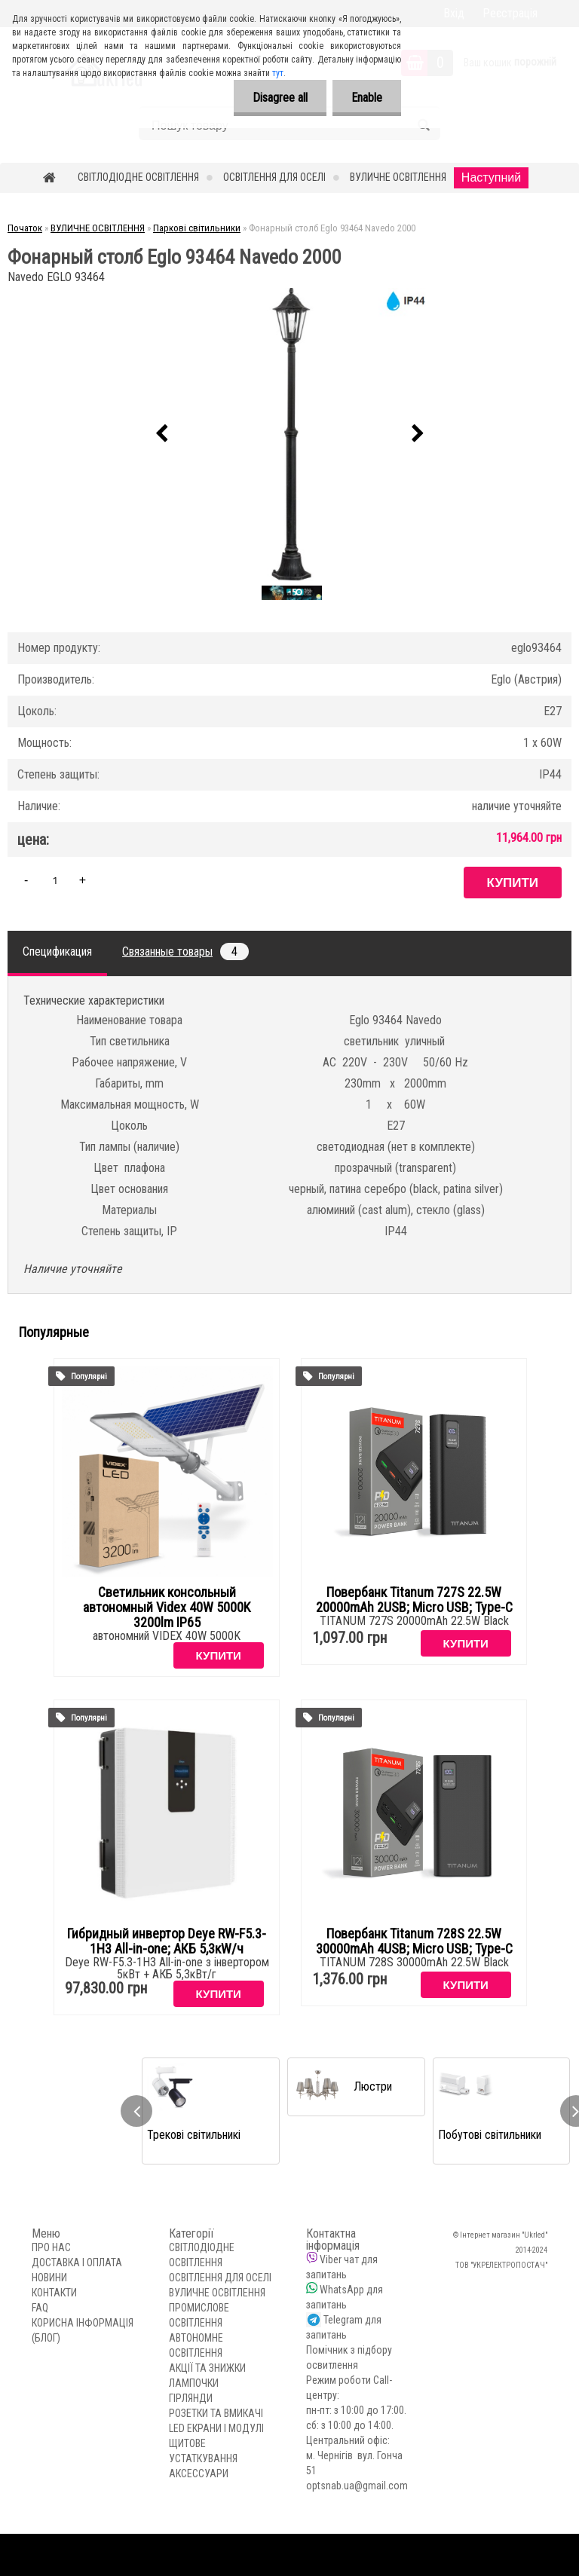  What do you see at coordinates (196, 228) in the screenshot?
I see `Паркові світильники` at bounding box center [196, 228].